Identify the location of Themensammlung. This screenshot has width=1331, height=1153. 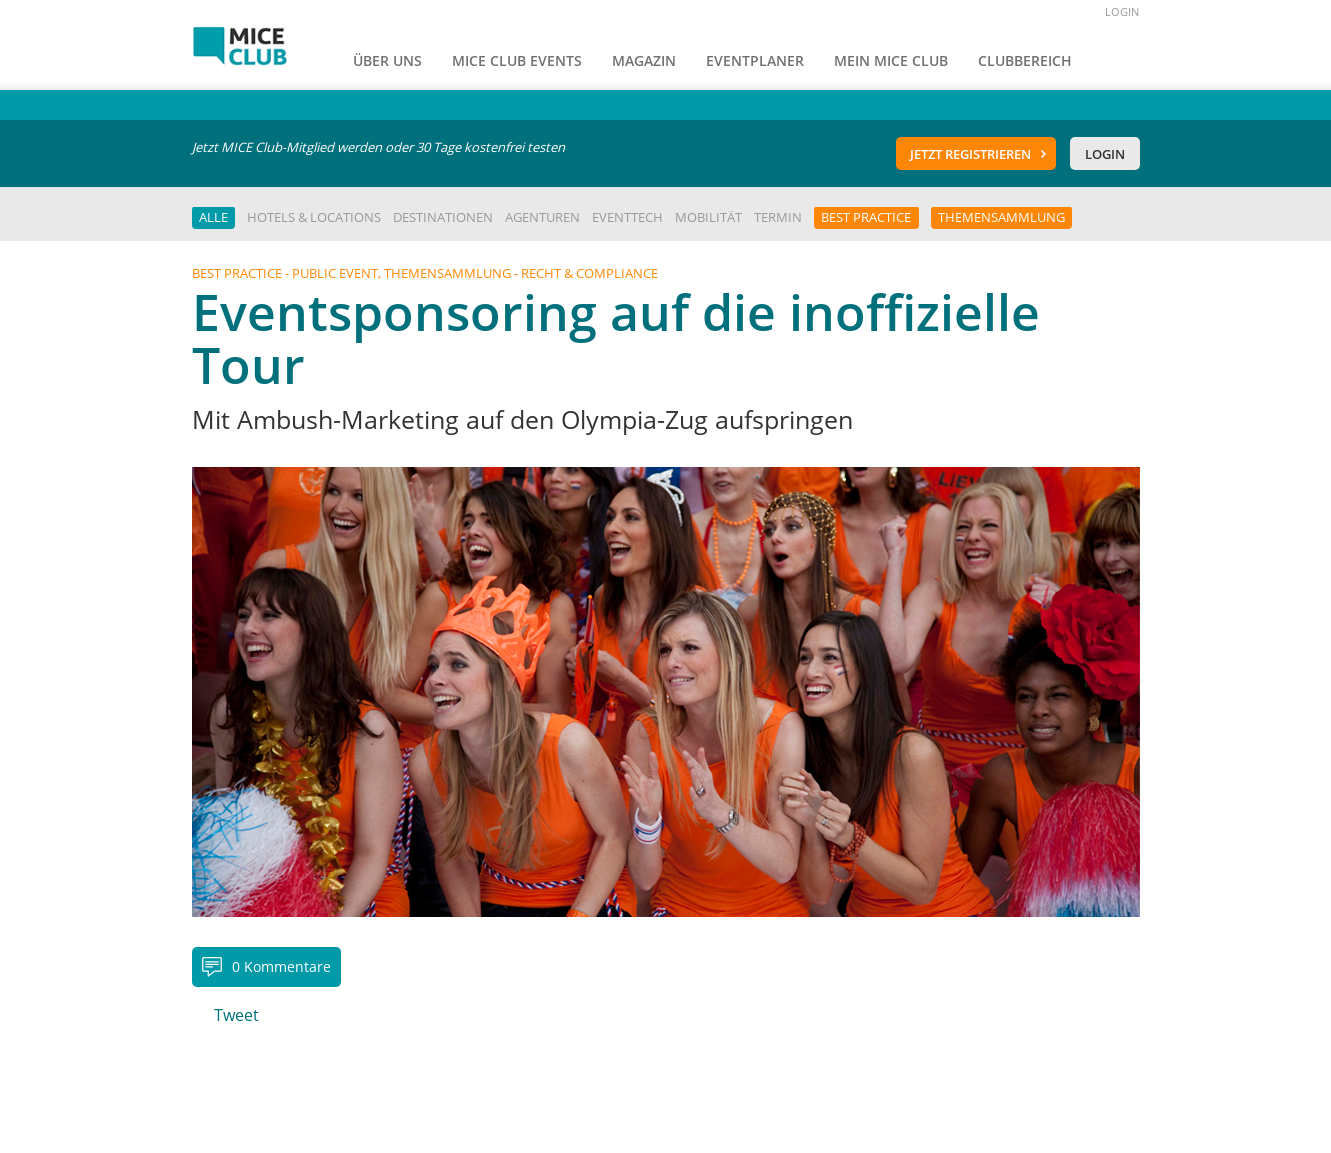
(1001, 217).